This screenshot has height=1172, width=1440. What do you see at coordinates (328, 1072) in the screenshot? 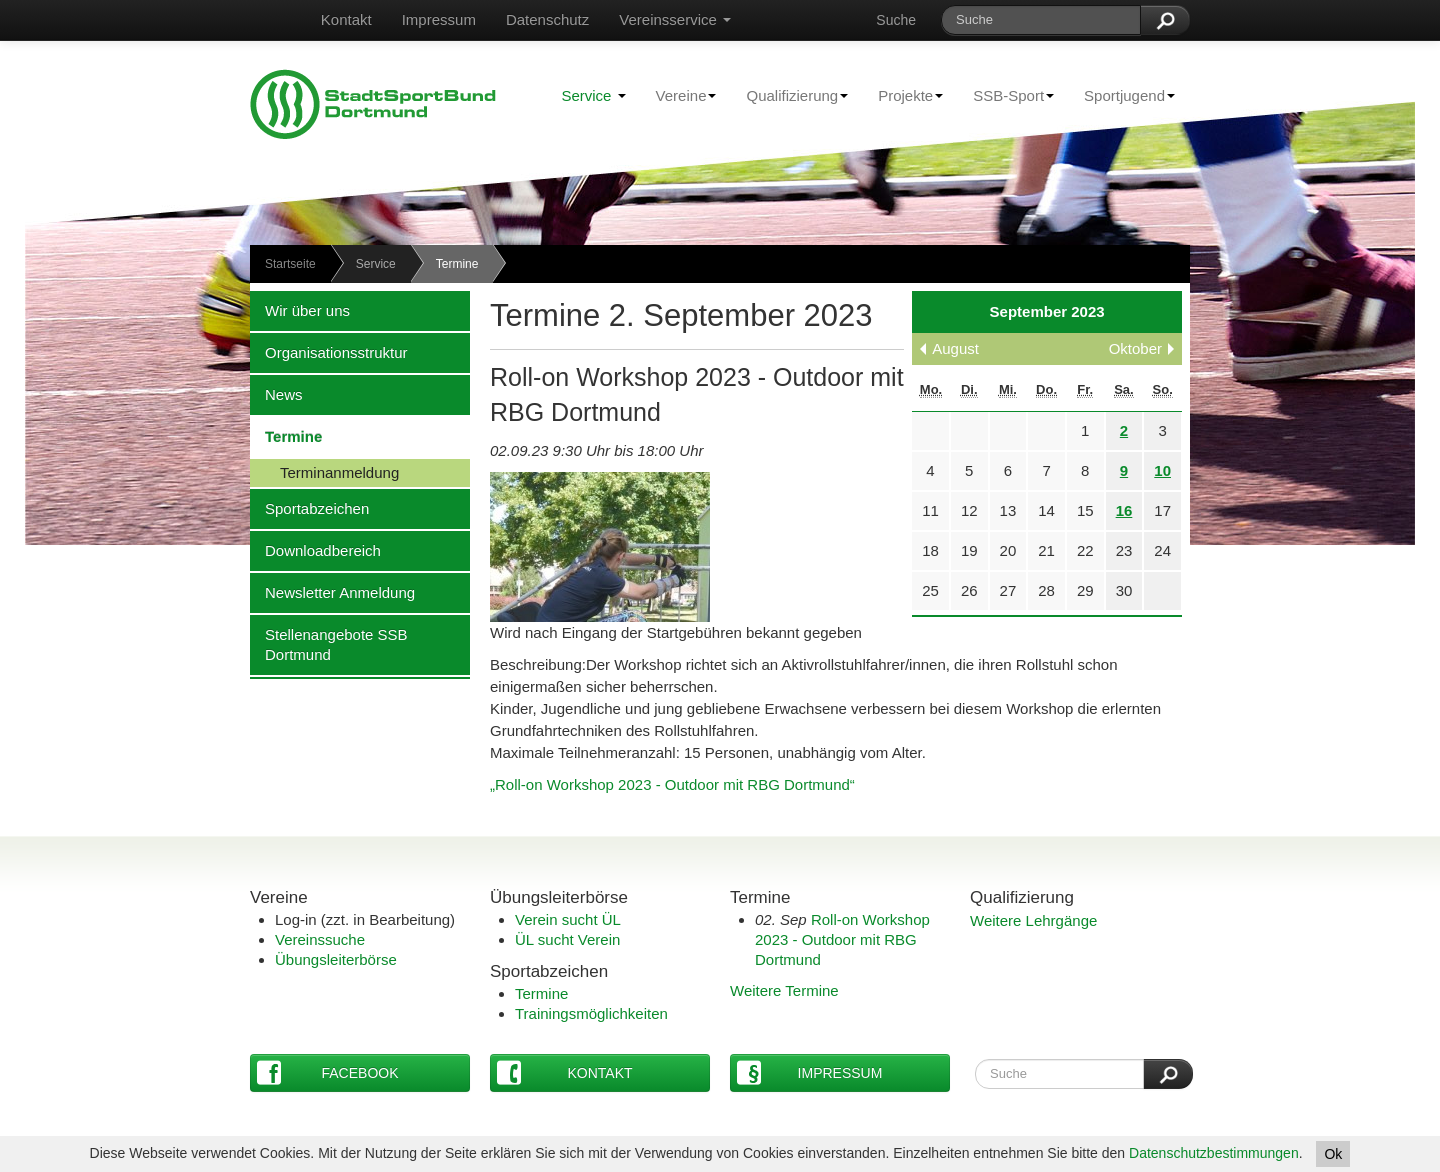
I see `Facebook` at bounding box center [328, 1072].